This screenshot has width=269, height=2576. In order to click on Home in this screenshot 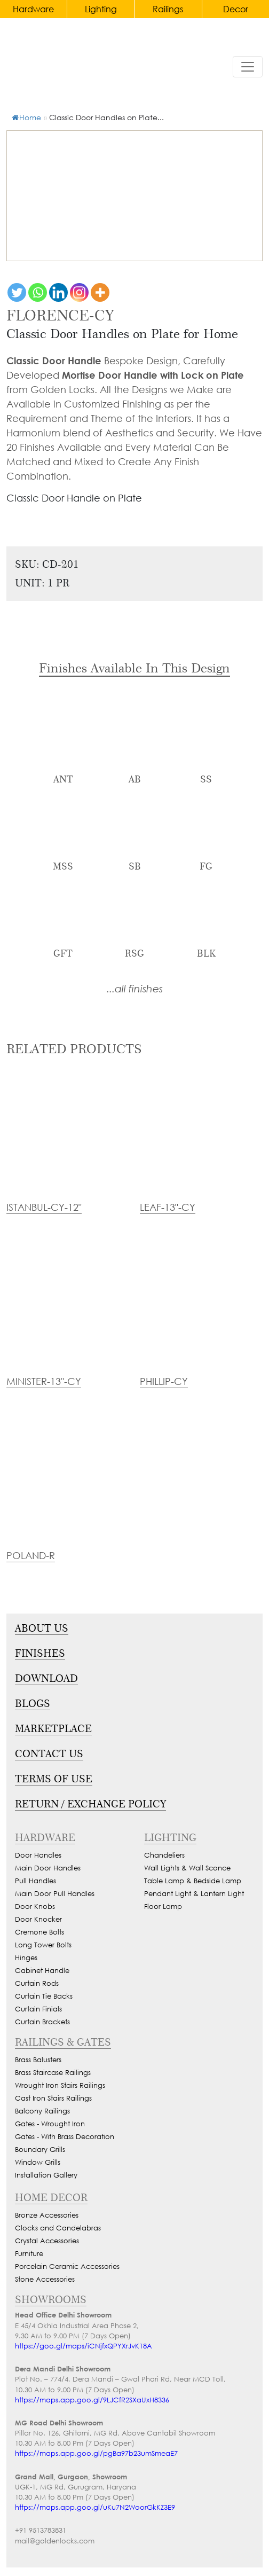, I will do `click(26, 117)`.